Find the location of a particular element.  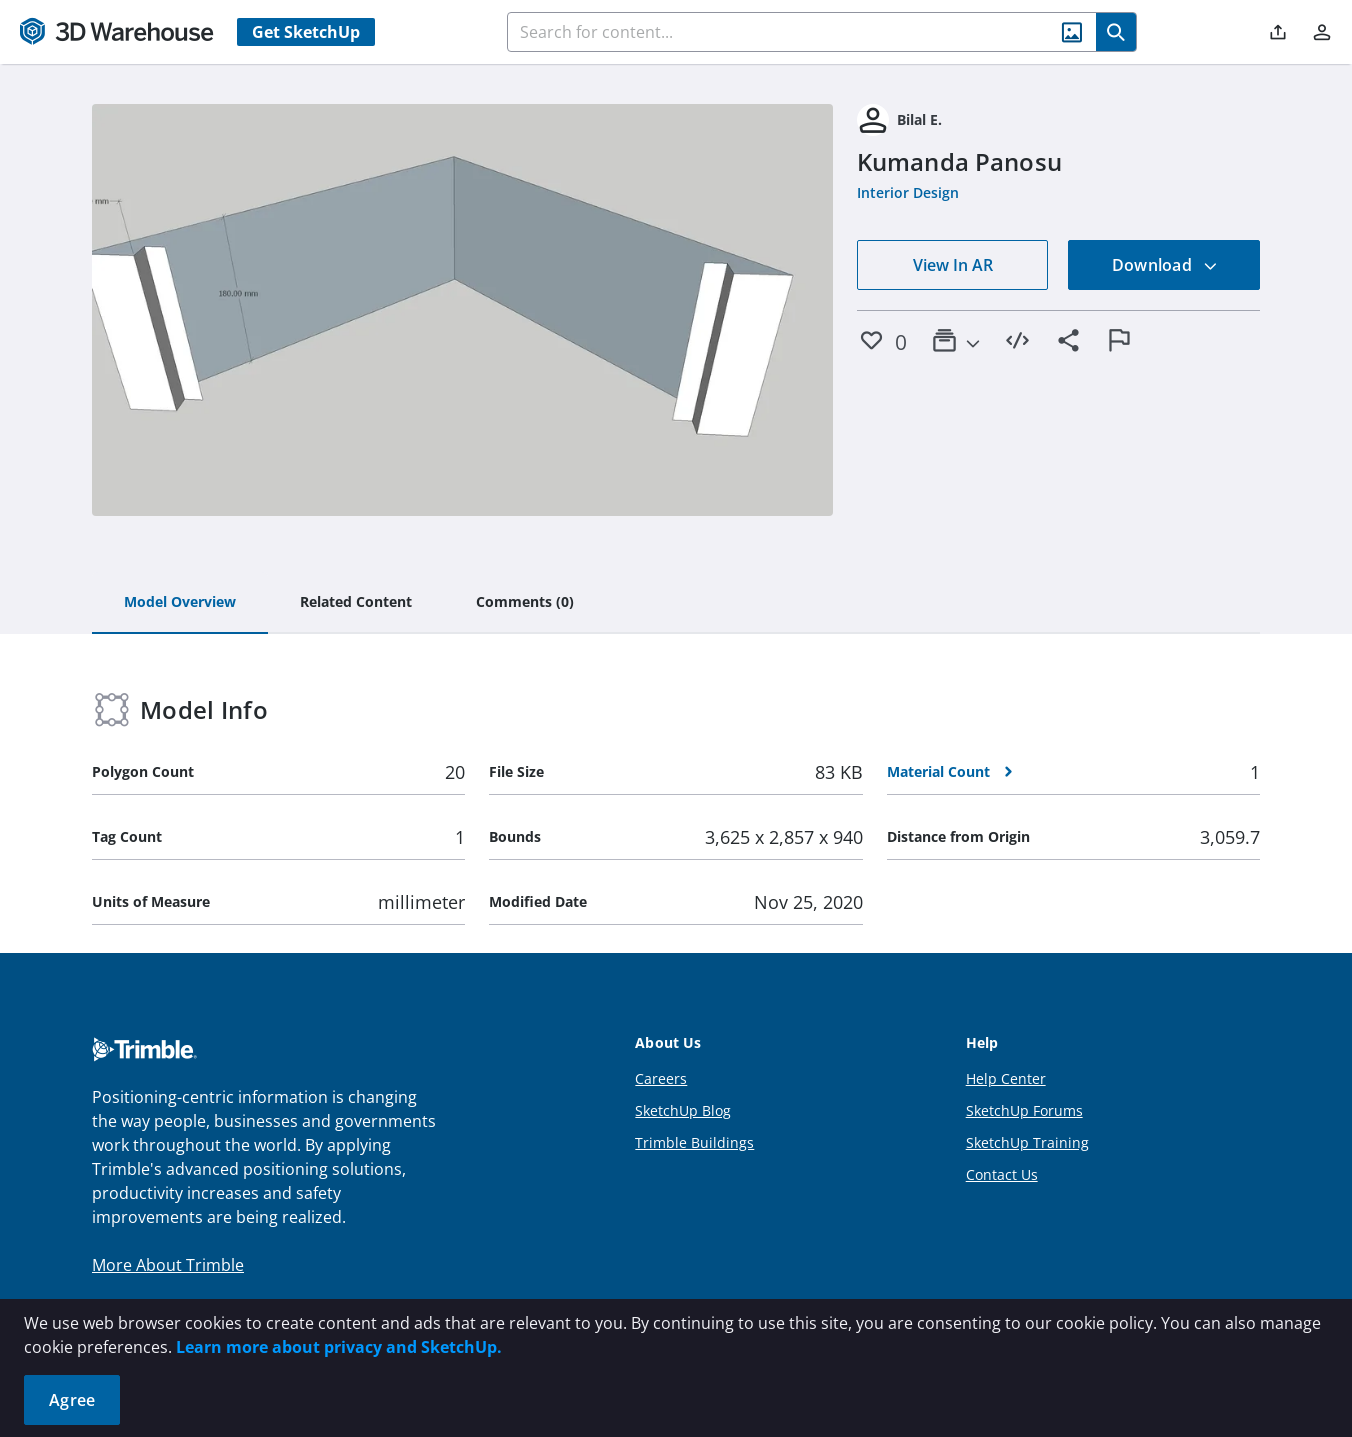

Interior Design is located at coordinates (908, 192).